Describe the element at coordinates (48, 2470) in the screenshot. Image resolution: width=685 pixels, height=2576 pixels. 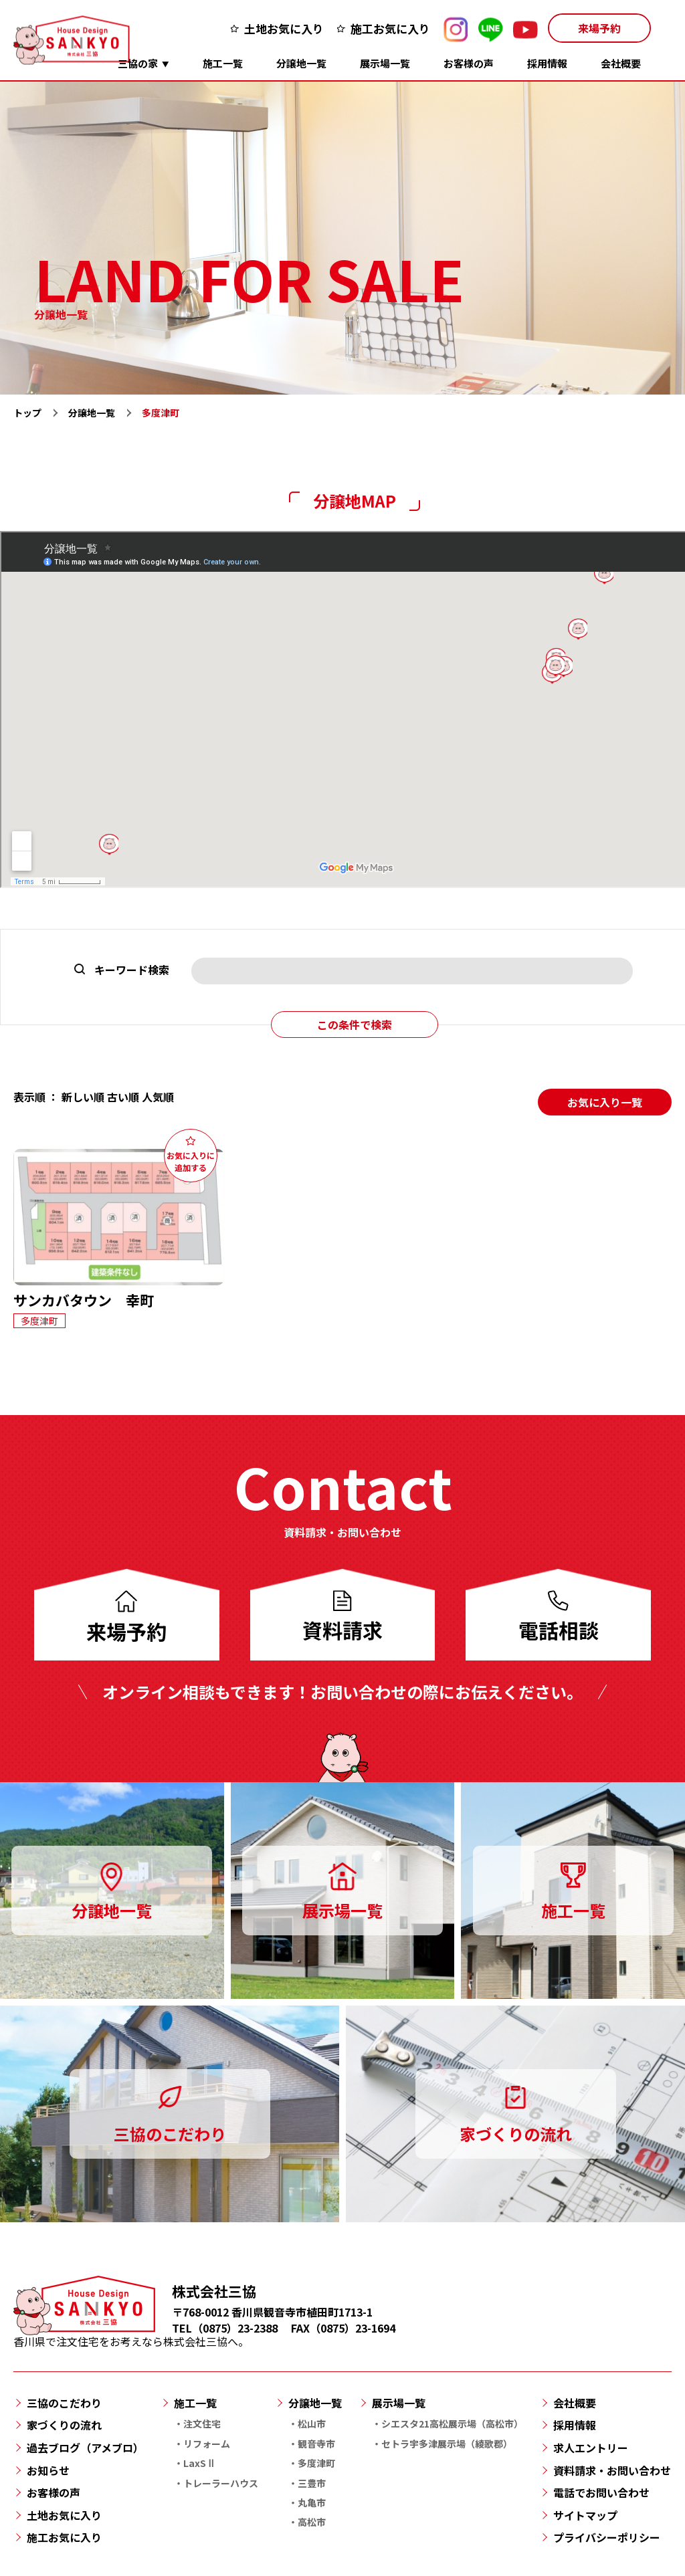
I see `お知らせ` at that location.